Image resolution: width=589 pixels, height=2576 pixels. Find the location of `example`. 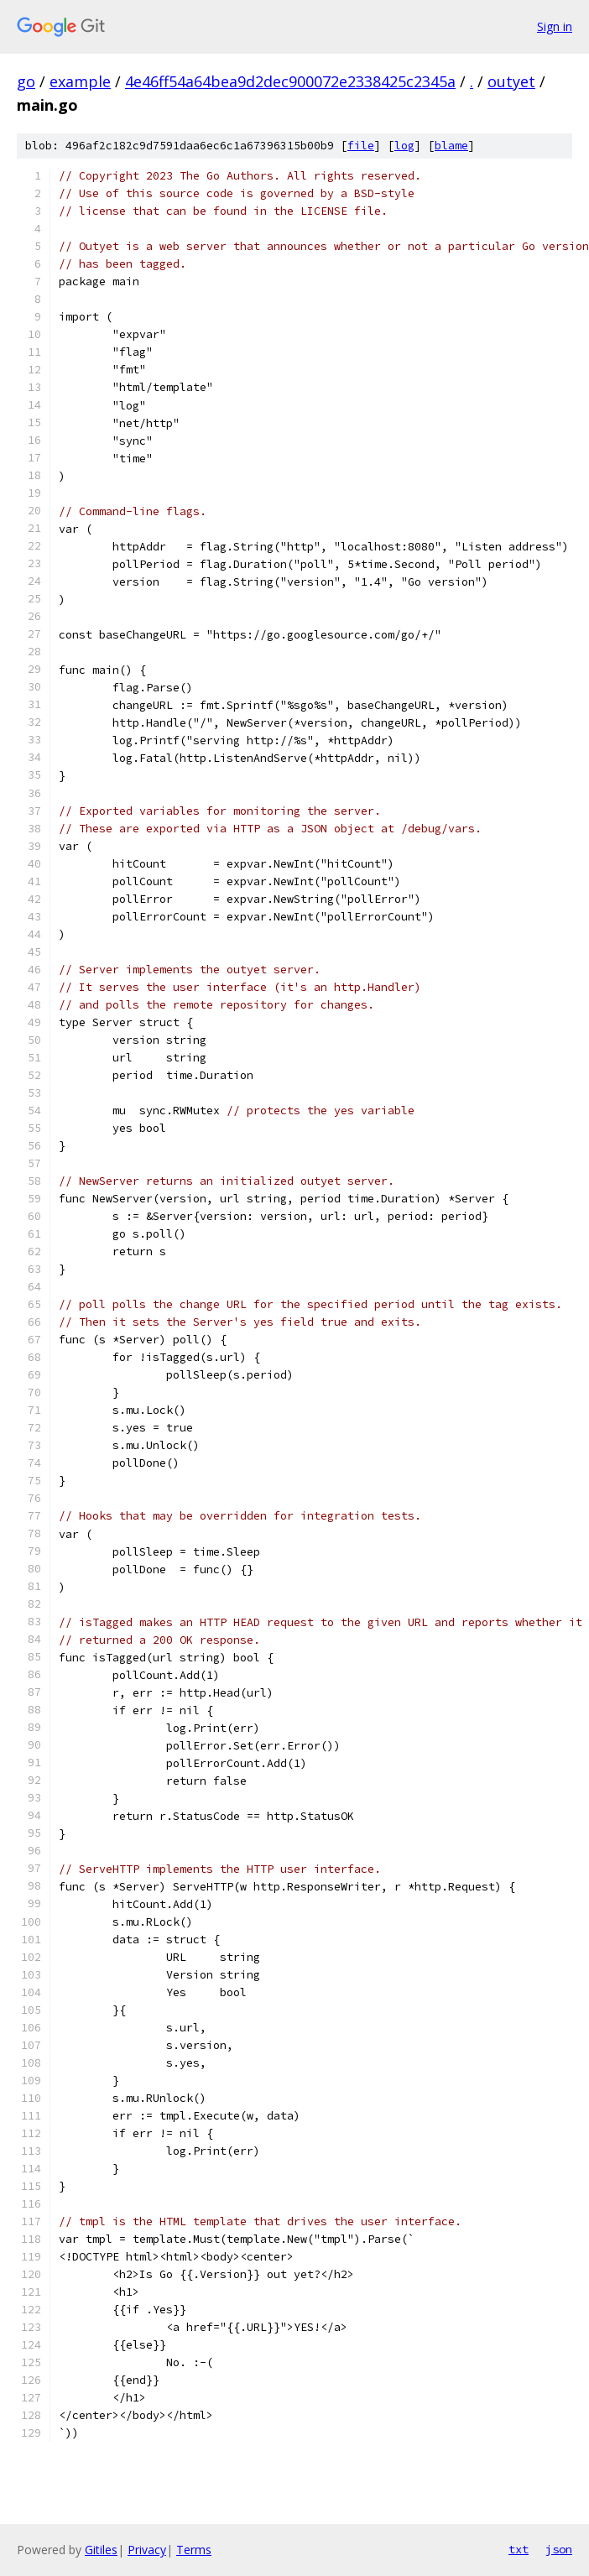

example is located at coordinates (80, 81).